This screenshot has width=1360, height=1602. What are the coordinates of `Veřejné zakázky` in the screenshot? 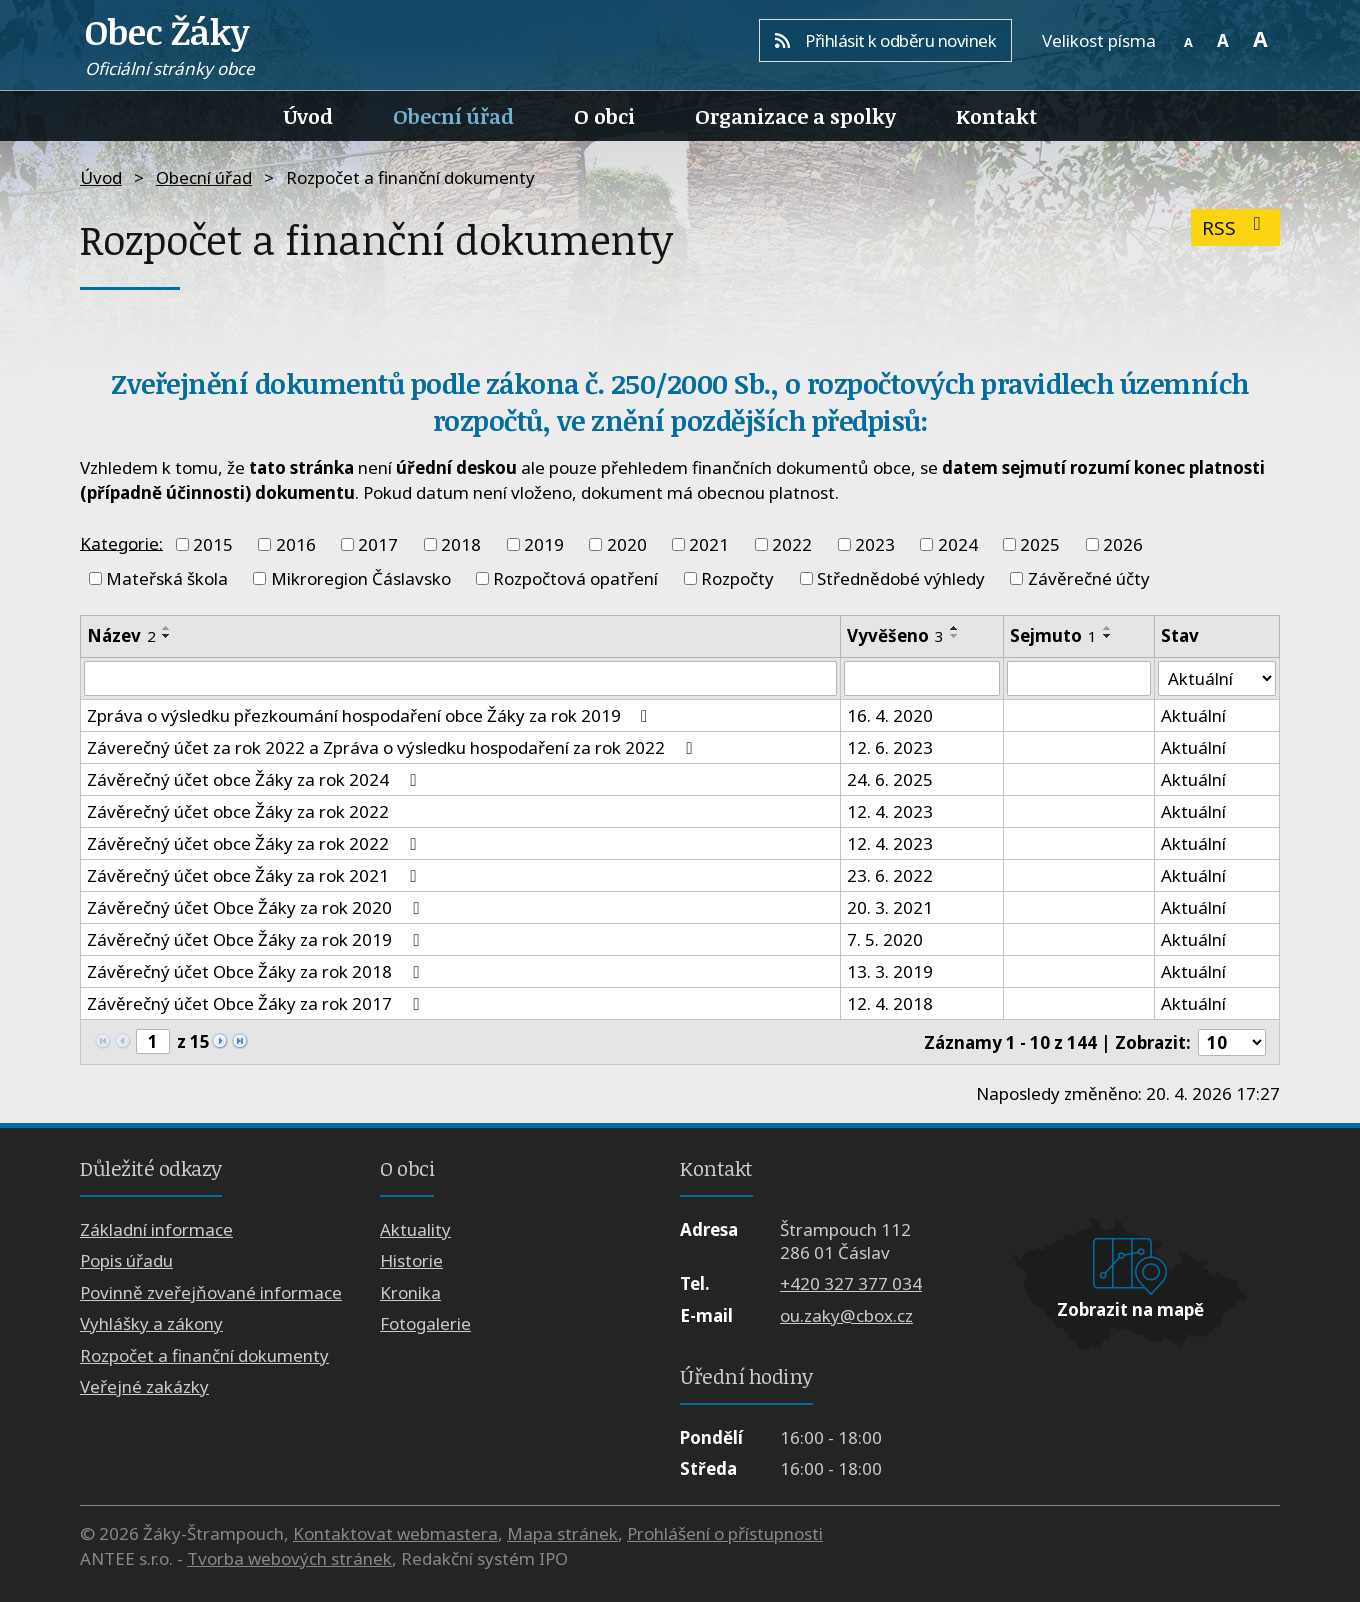 It's located at (144, 1386).